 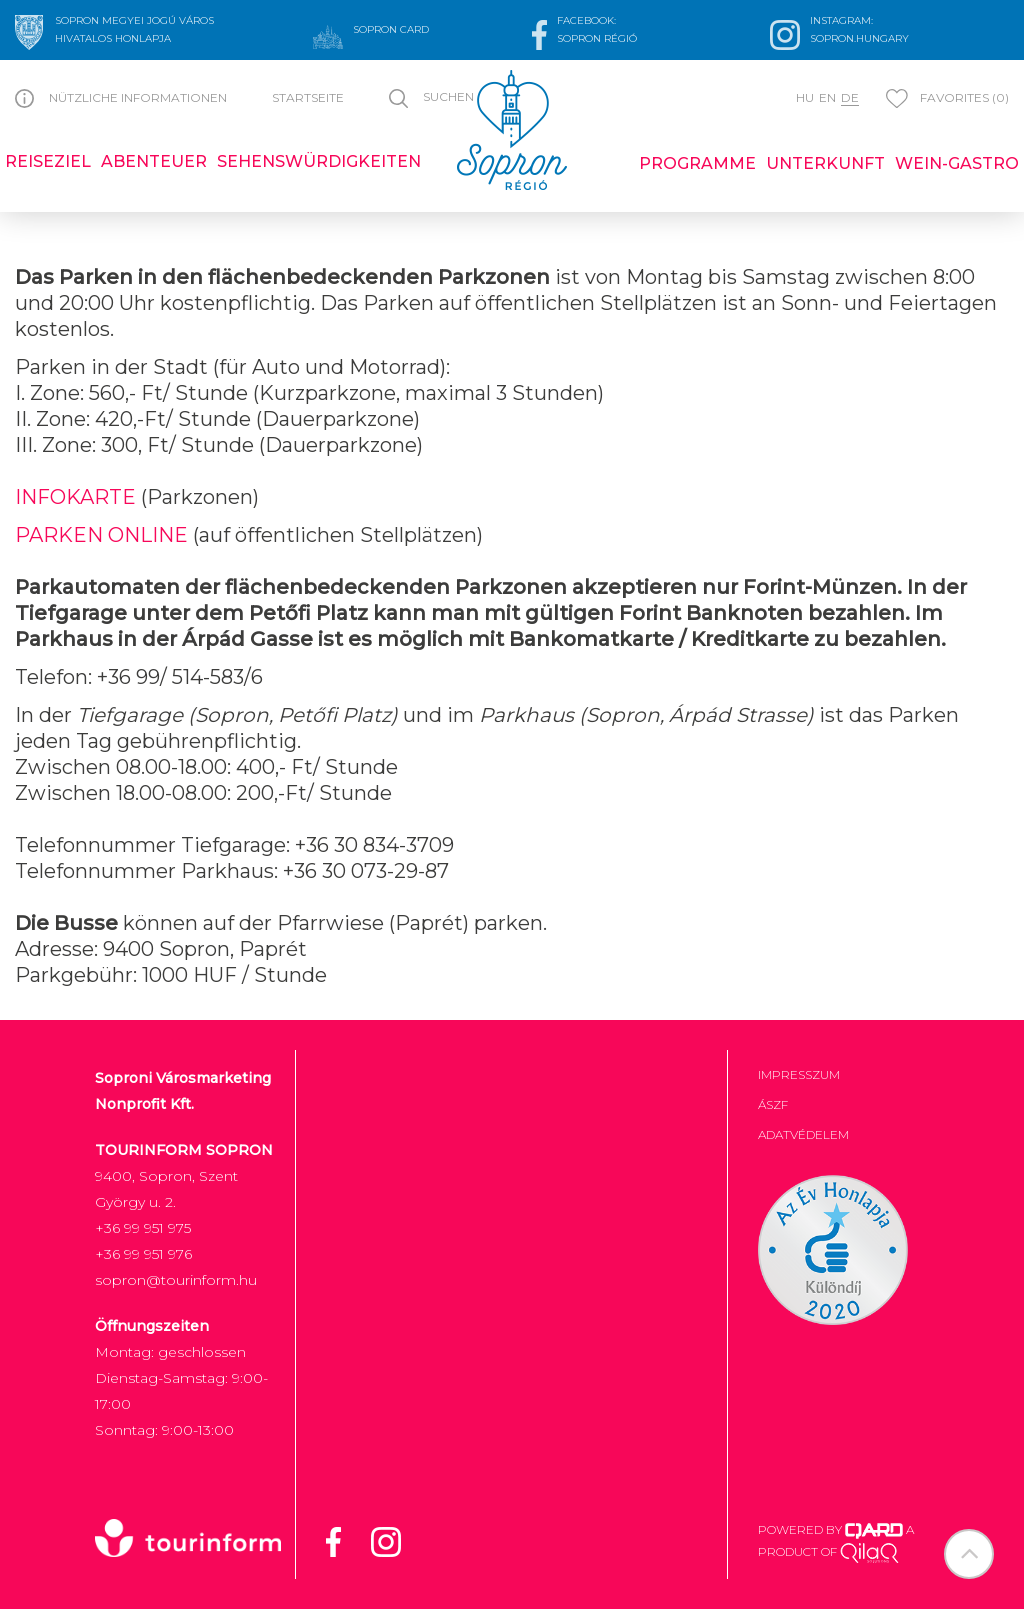 What do you see at coordinates (827, 97) in the screenshot?
I see `en` at bounding box center [827, 97].